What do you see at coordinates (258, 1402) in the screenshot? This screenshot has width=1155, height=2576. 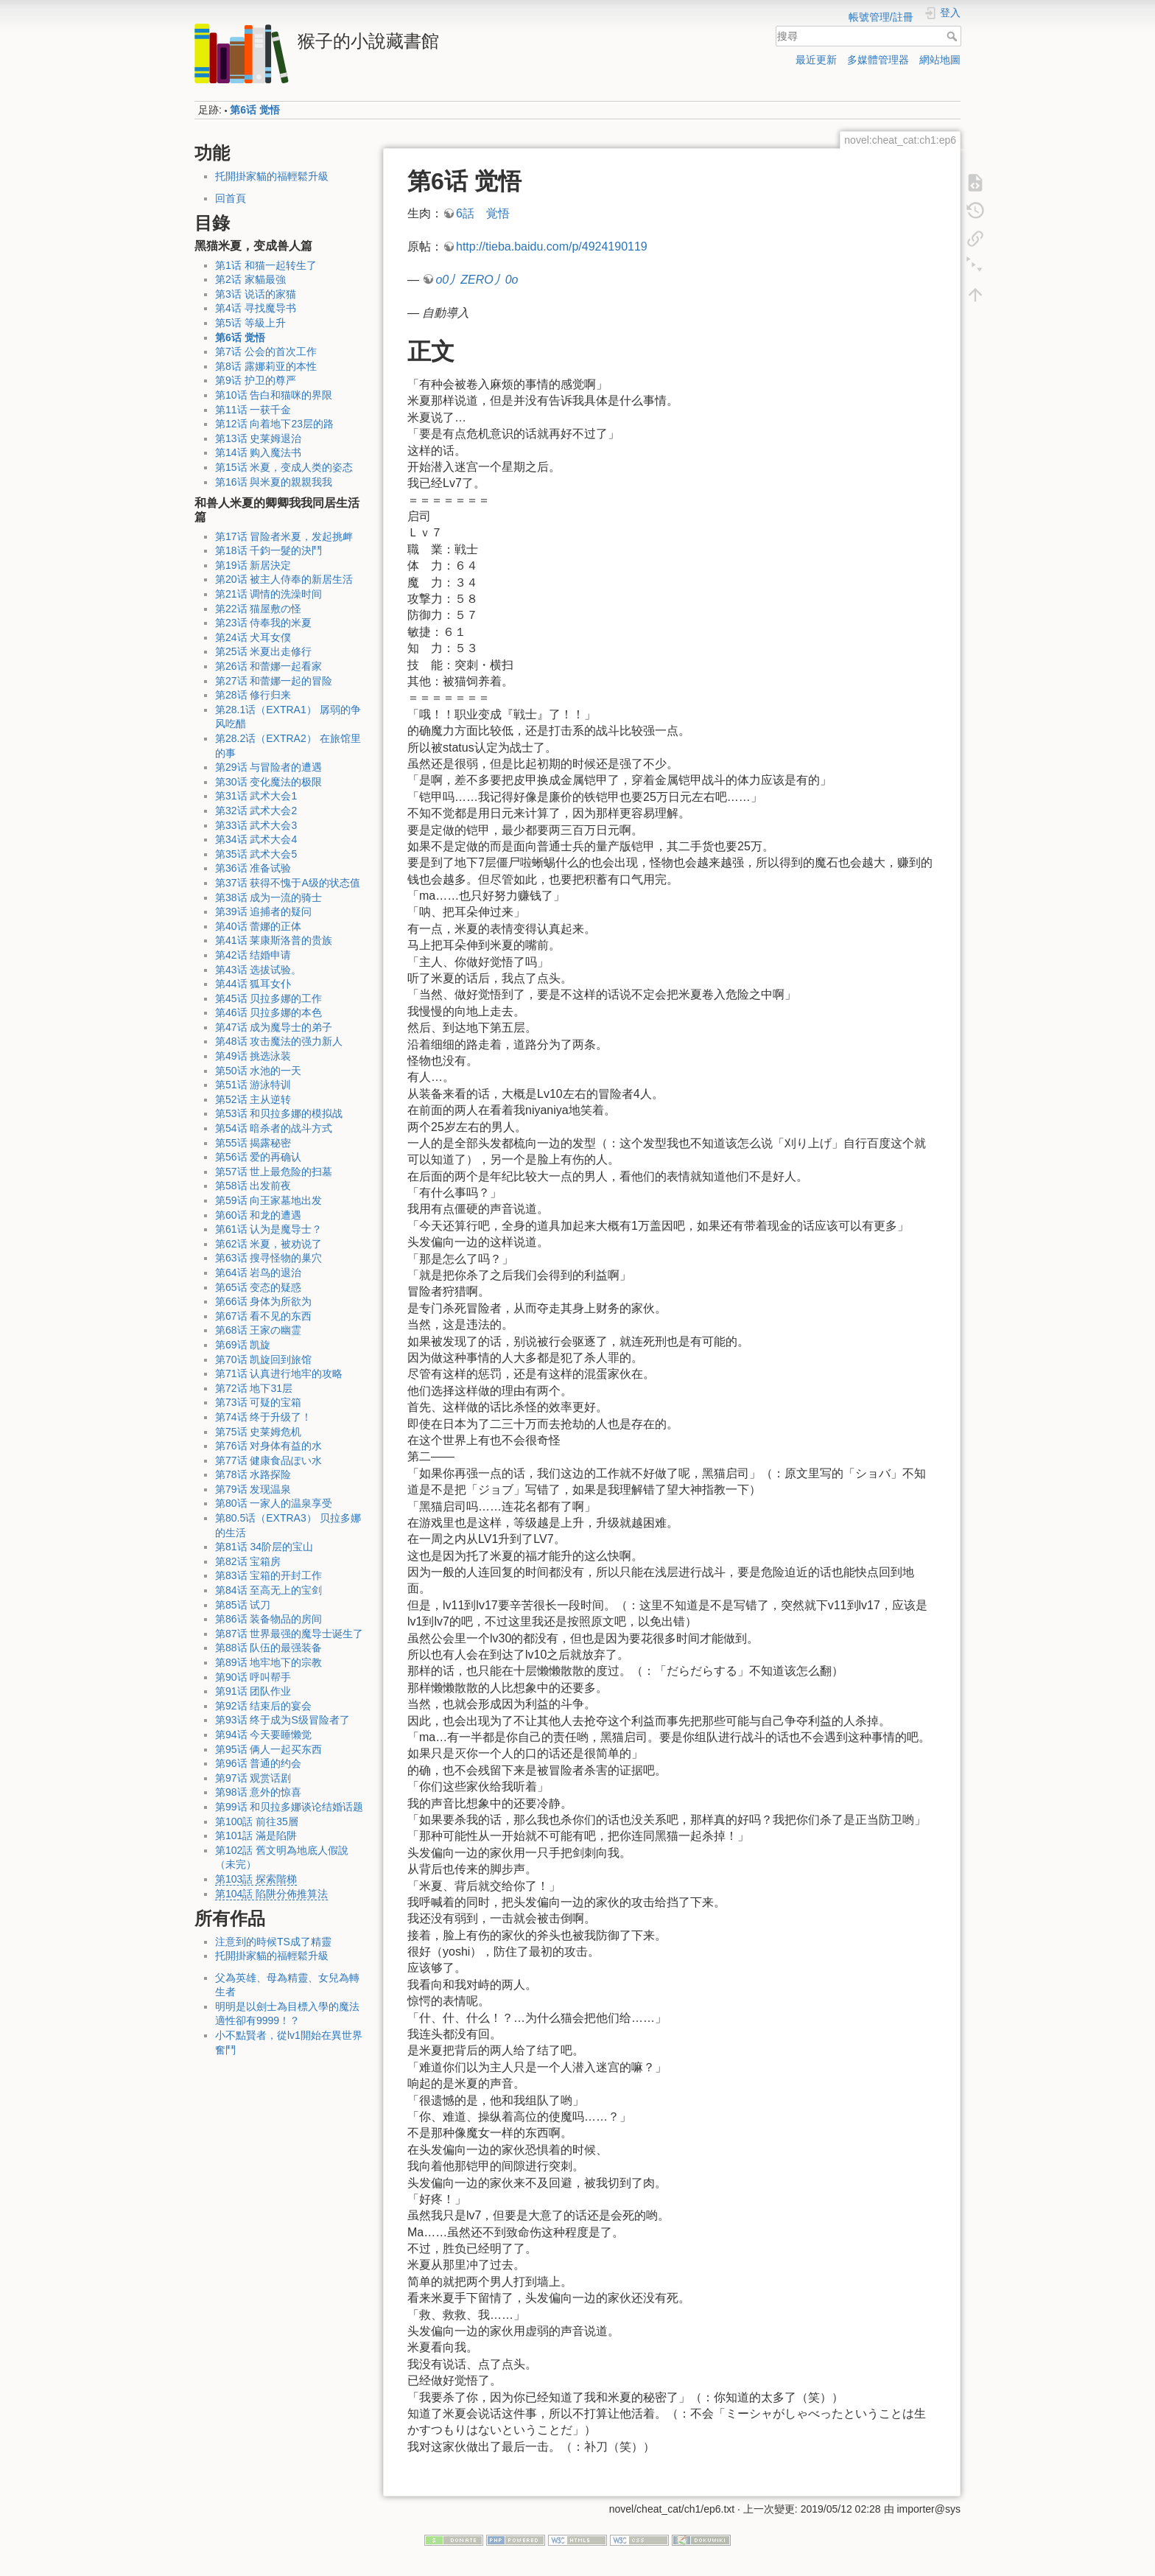 I see `第73话 可疑的宝箱` at bounding box center [258, 1402].